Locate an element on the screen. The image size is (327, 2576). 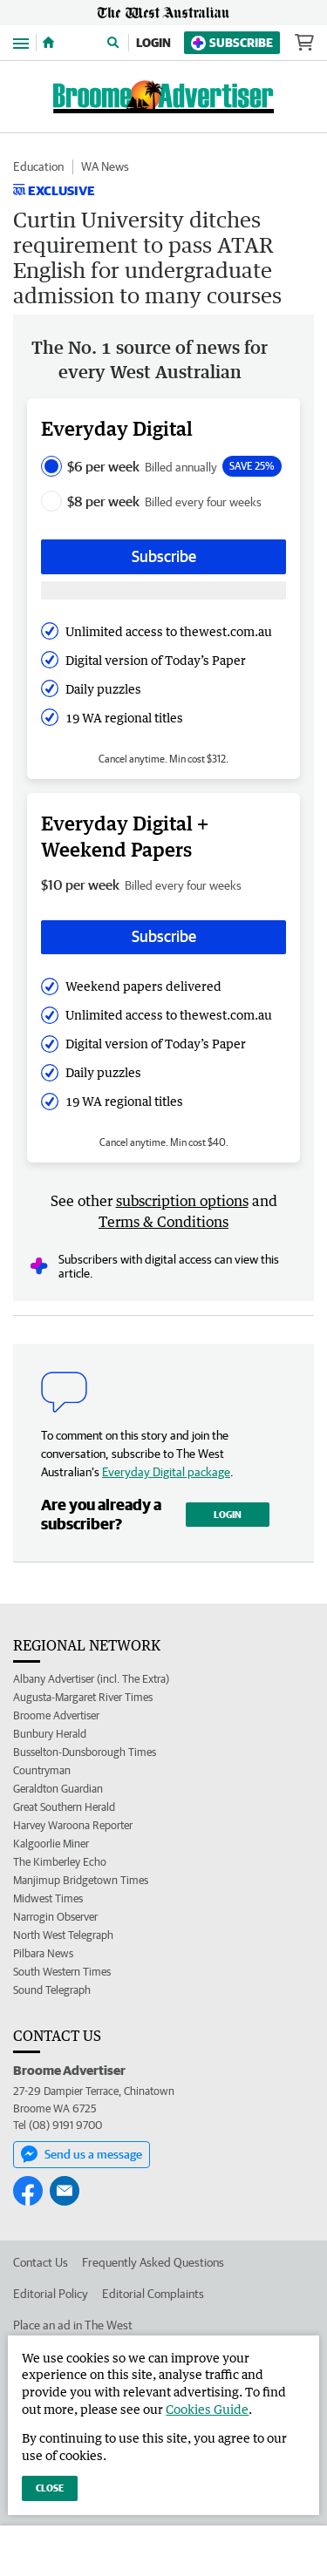
Terms & Conditions is located at coordinates (163, 1221).